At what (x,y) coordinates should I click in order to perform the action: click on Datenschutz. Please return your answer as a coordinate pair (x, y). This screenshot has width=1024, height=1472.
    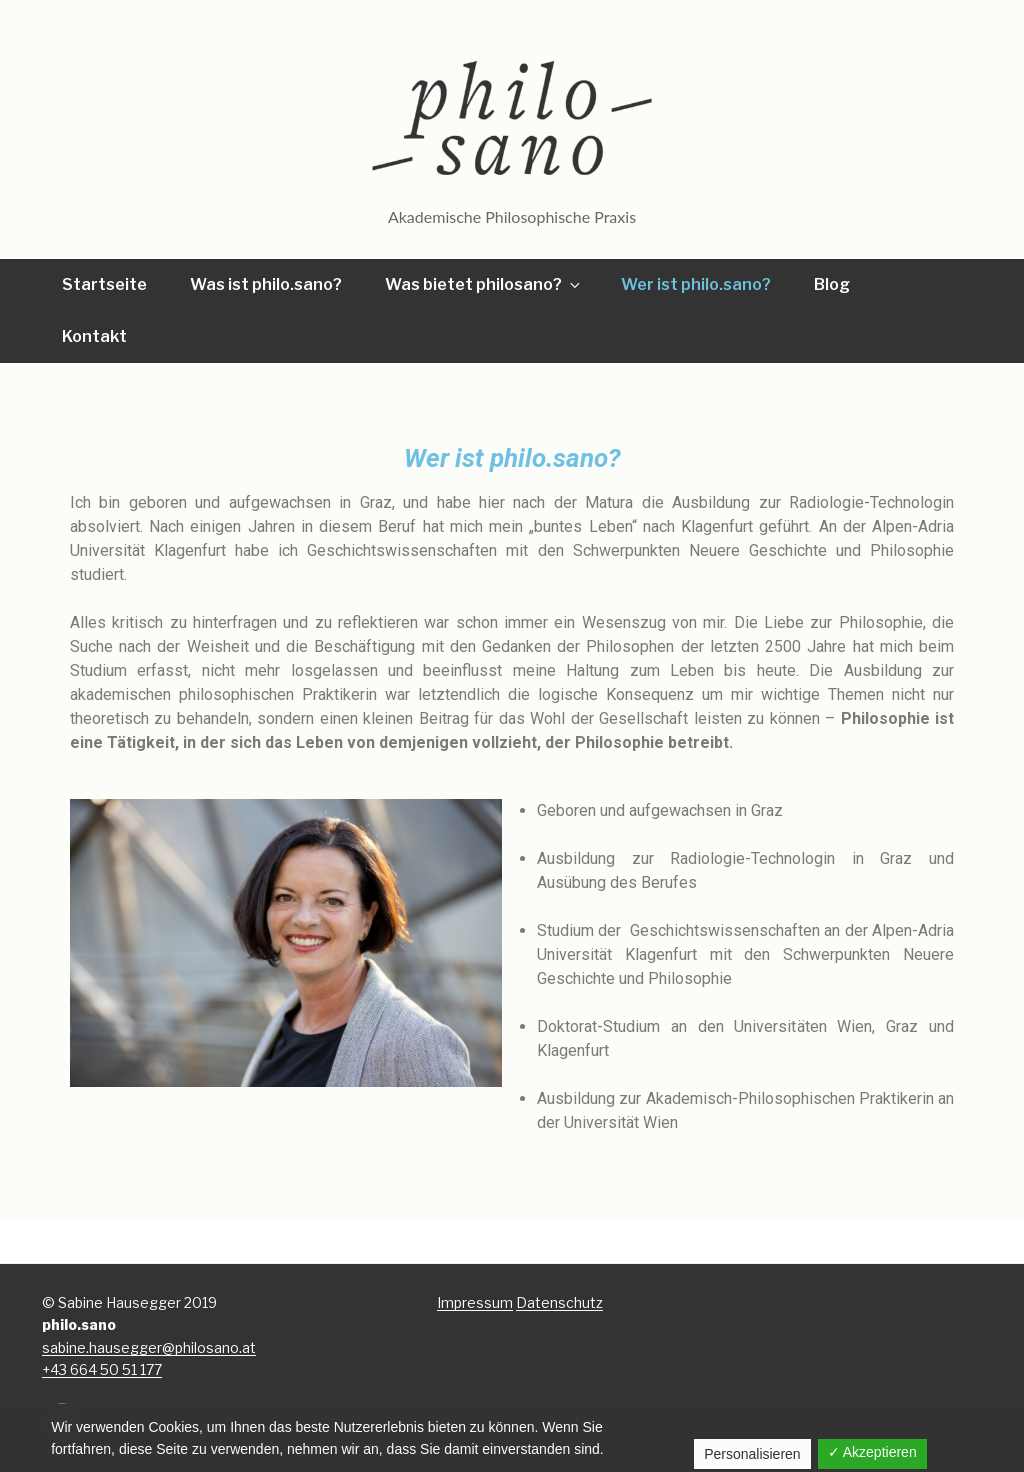
    Looking at the image, I should click on (559, 1302).